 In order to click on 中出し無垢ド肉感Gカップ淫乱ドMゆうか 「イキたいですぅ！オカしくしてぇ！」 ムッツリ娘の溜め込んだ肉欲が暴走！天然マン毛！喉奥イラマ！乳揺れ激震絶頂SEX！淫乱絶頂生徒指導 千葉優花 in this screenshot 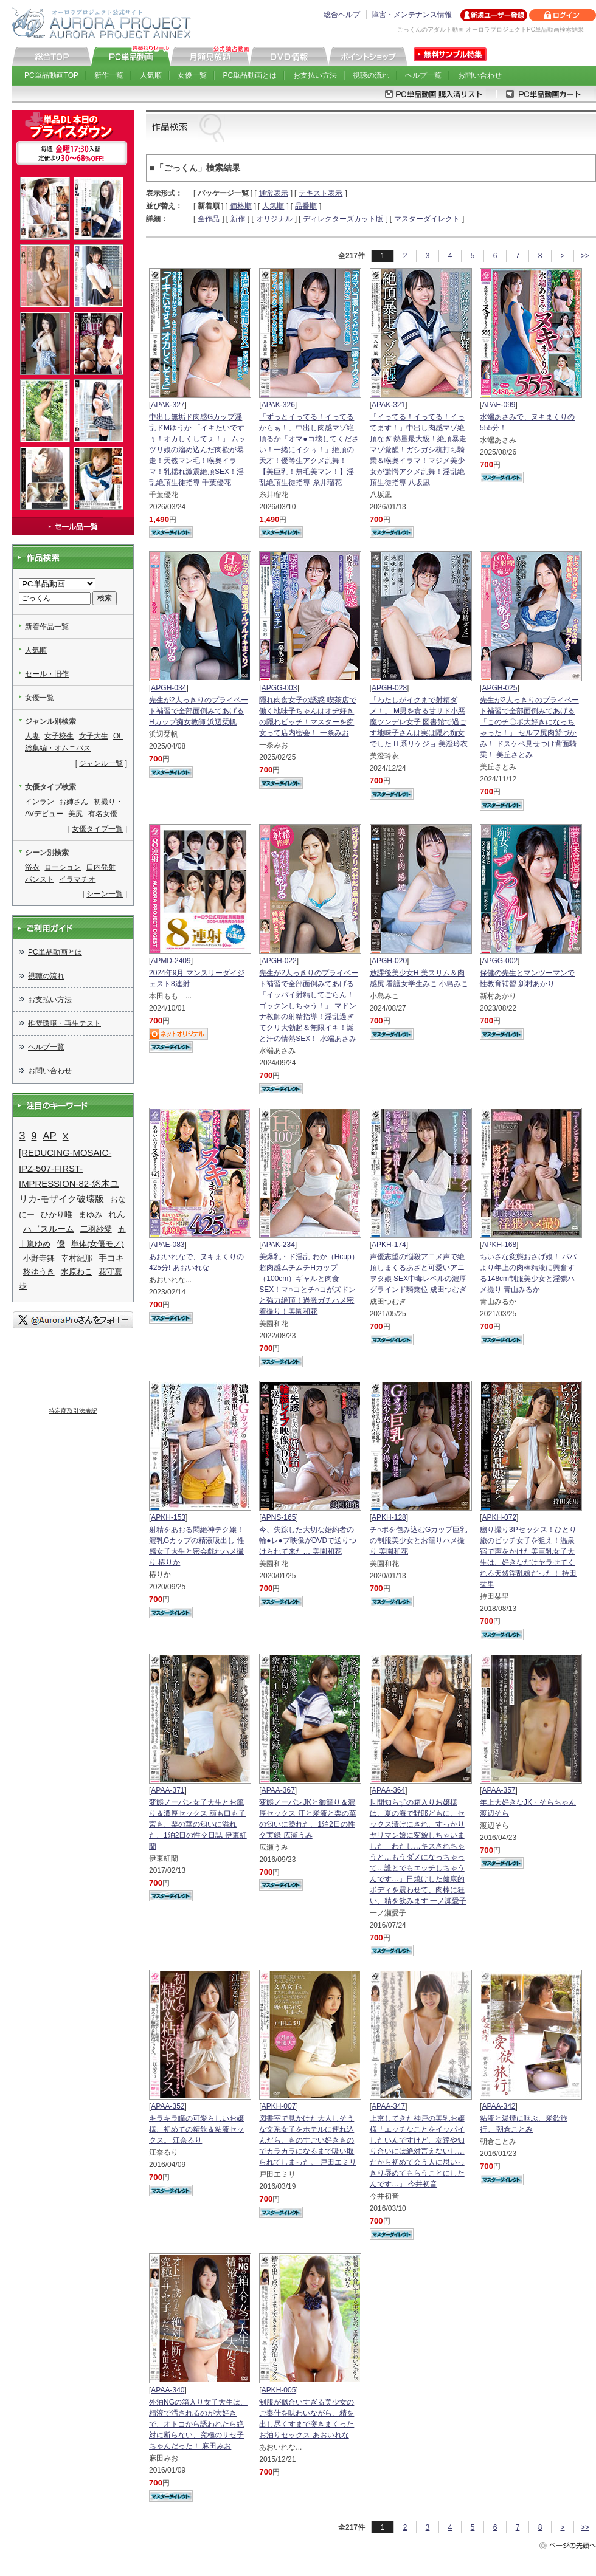, I will do `click(197, 450)`.